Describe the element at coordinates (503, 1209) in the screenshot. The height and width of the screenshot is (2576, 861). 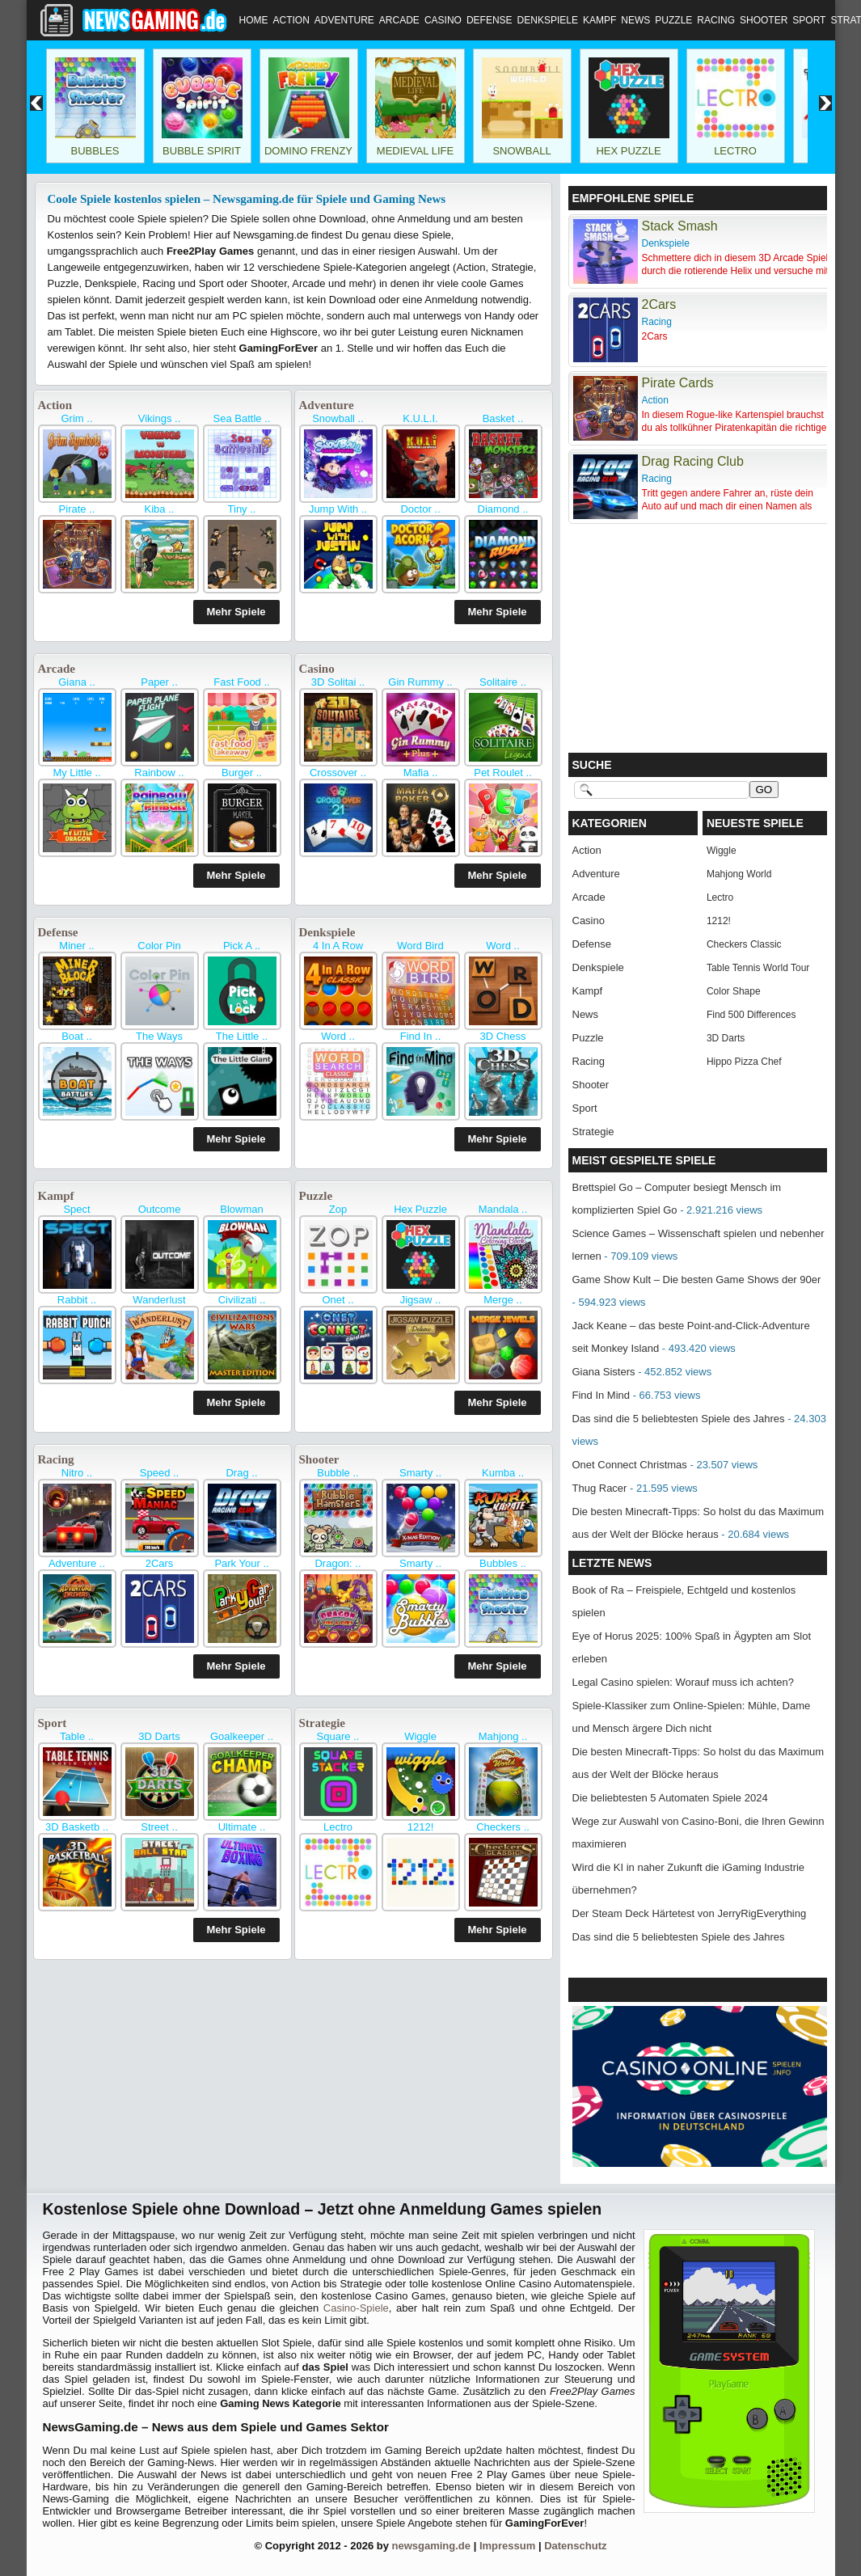
I see `Mandala ..` at that location.